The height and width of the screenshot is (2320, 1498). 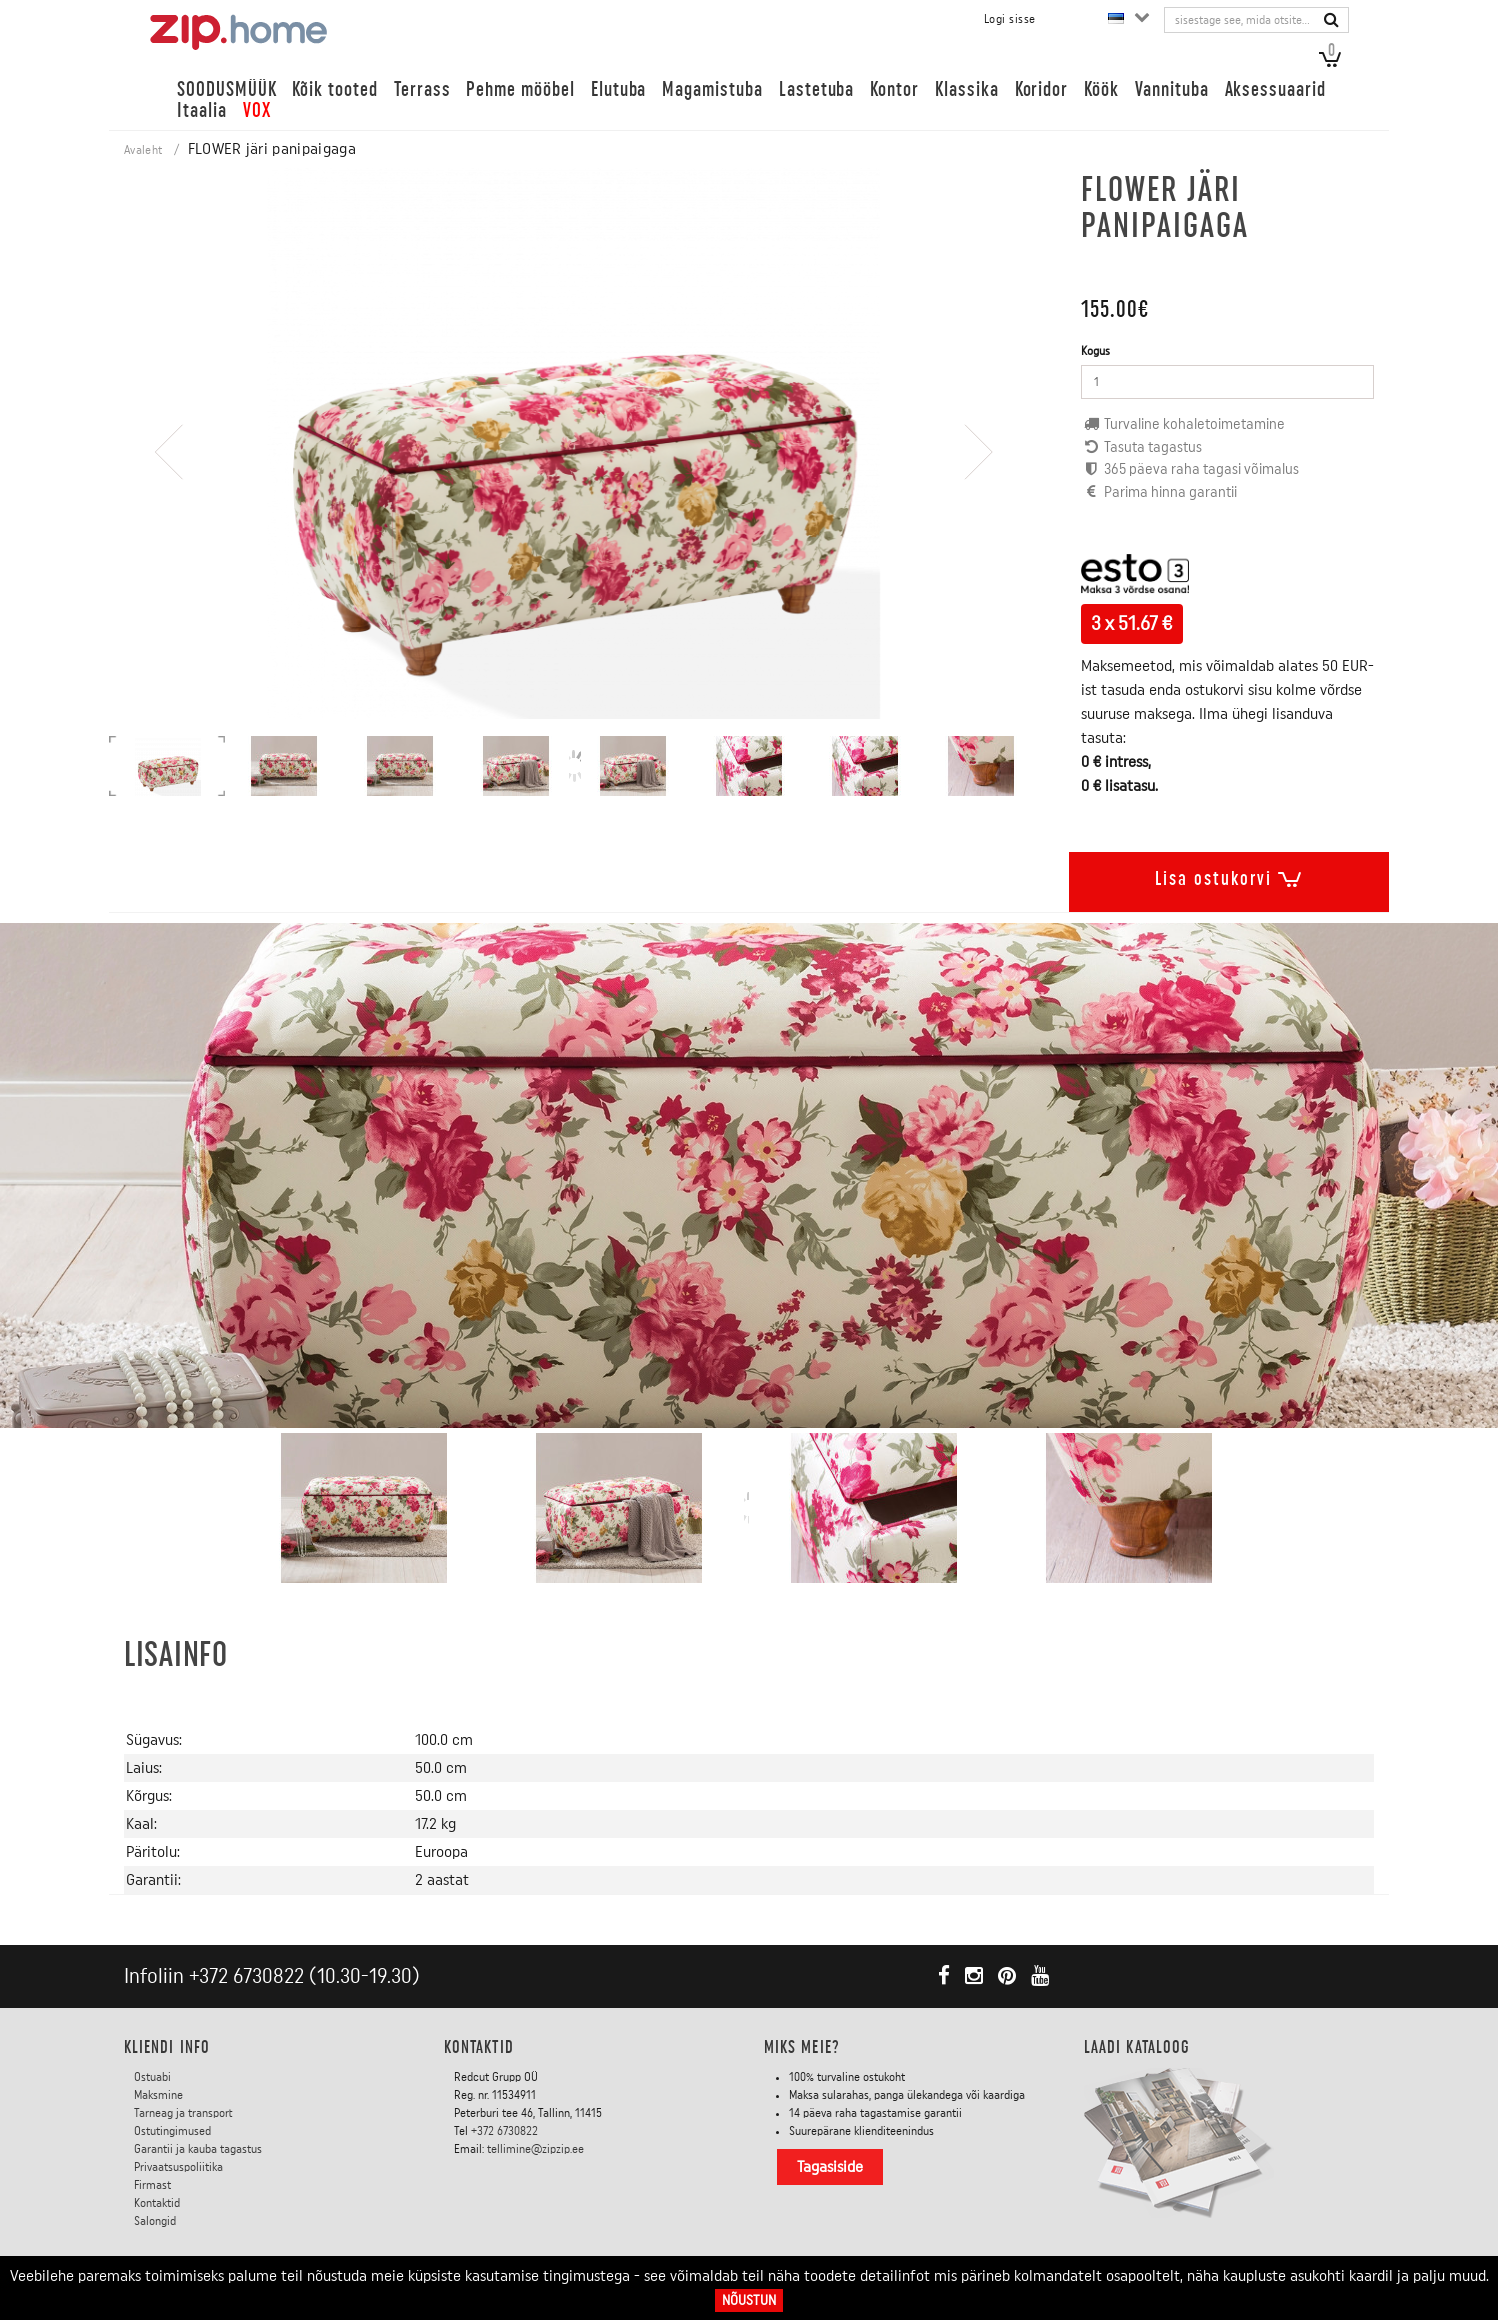 I want to click on Privaatsuspoliitika, so click(x=178, y=2167).